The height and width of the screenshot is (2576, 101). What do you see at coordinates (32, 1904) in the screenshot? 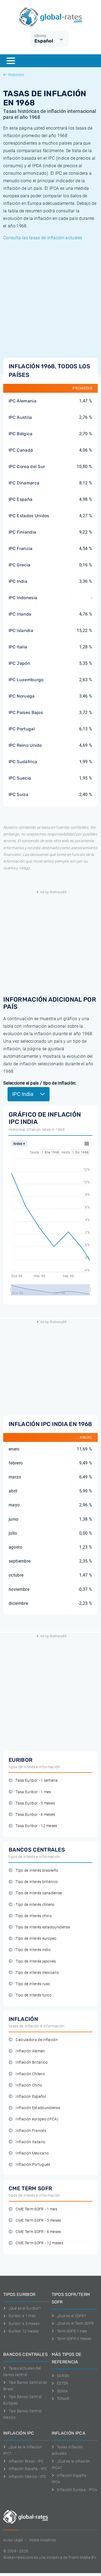
I see `Tipo de interés chileno` at bounding box center [32, 1904].